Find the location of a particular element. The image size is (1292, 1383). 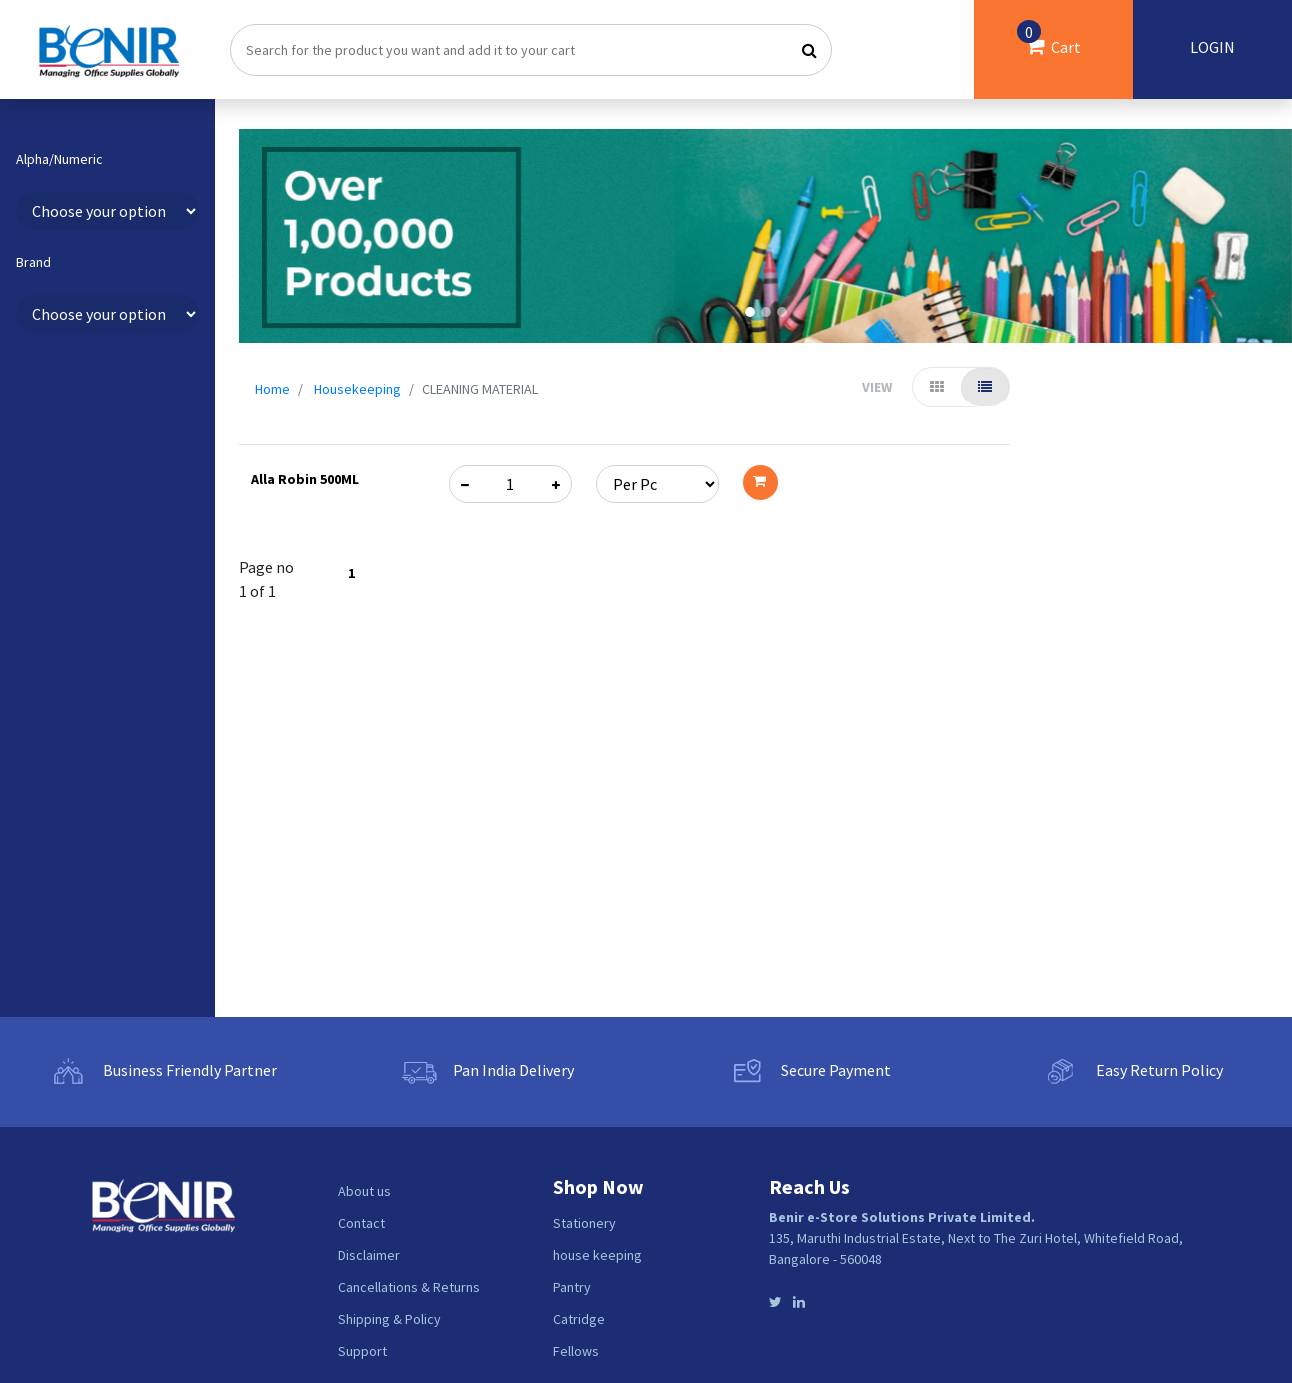

Fellows is located at coordinates (576, 1351).